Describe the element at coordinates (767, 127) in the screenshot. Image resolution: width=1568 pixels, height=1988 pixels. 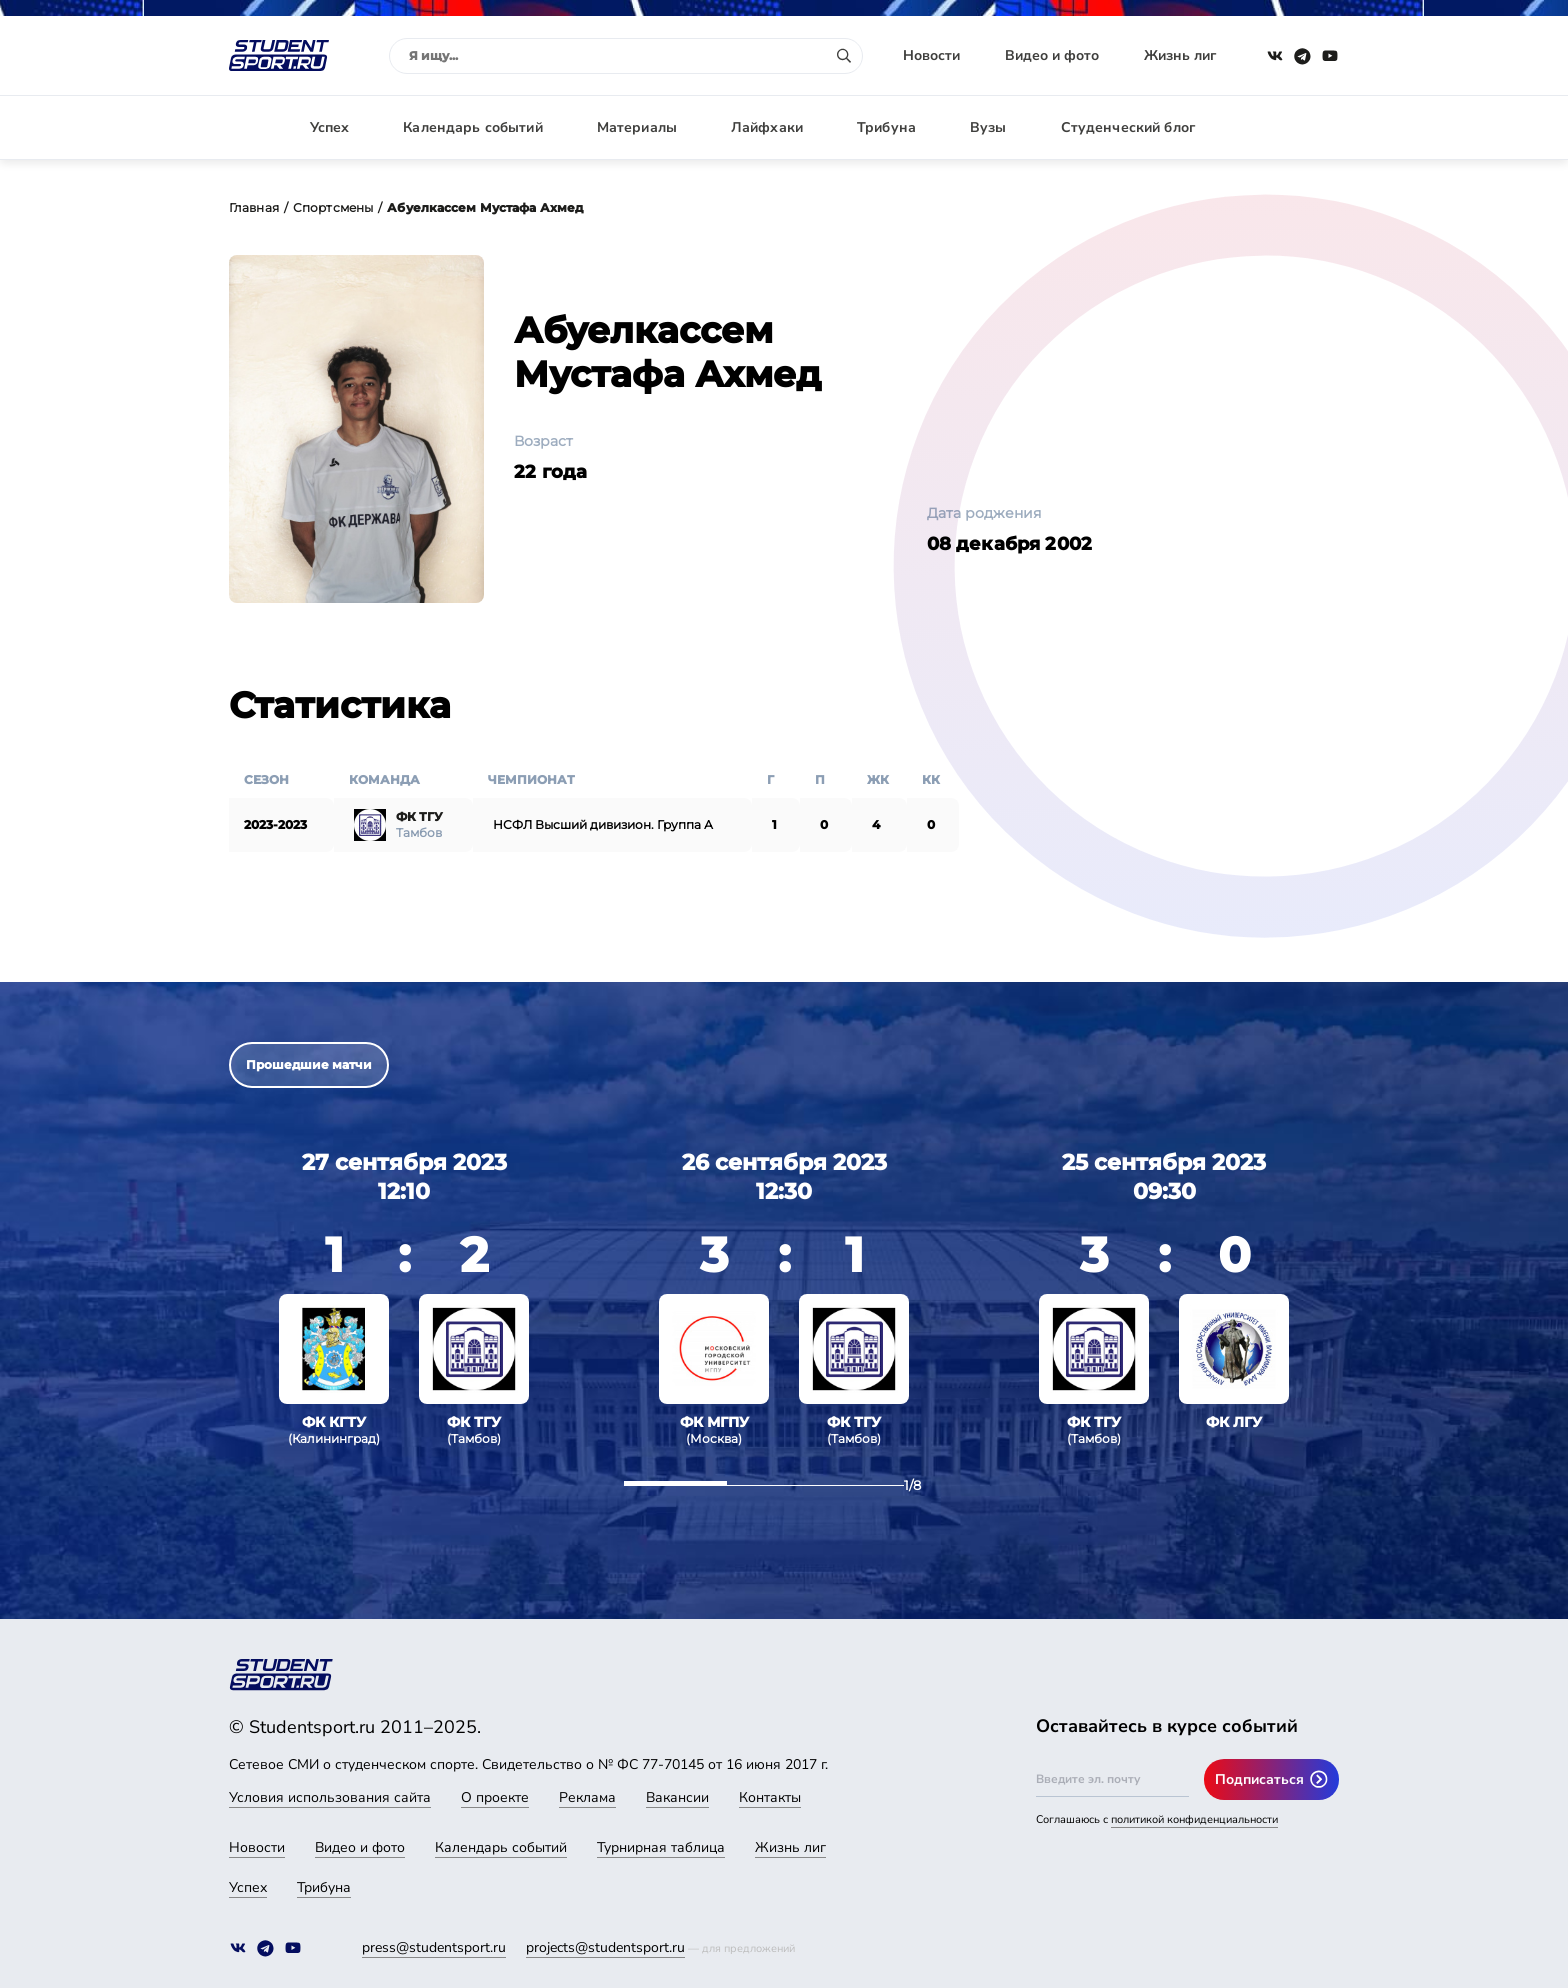
I see `Лайфхаки` at that location.